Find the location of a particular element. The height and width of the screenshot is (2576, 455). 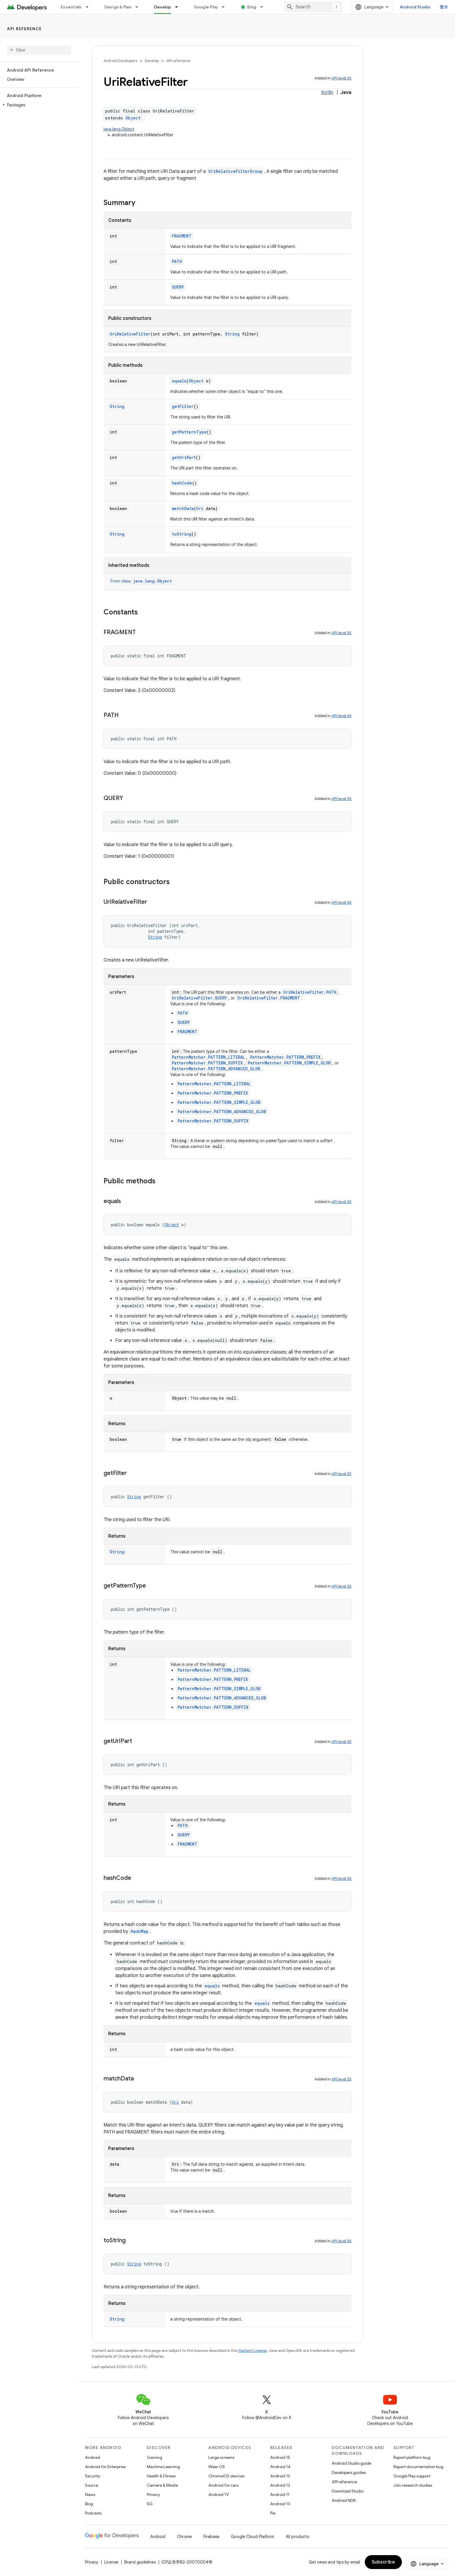

Wear OS is located at coordinates (216, 2466).